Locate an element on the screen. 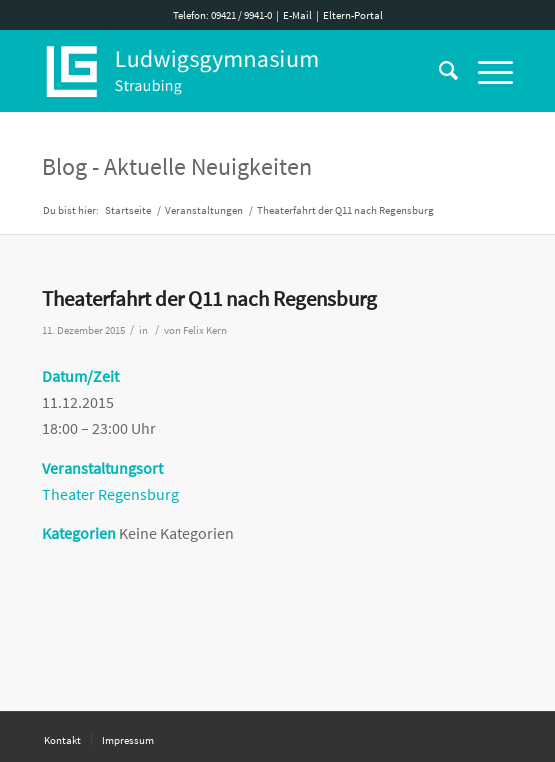  Blog - Aktuelle Neuigkeiten is located at coordinates (177, 166).